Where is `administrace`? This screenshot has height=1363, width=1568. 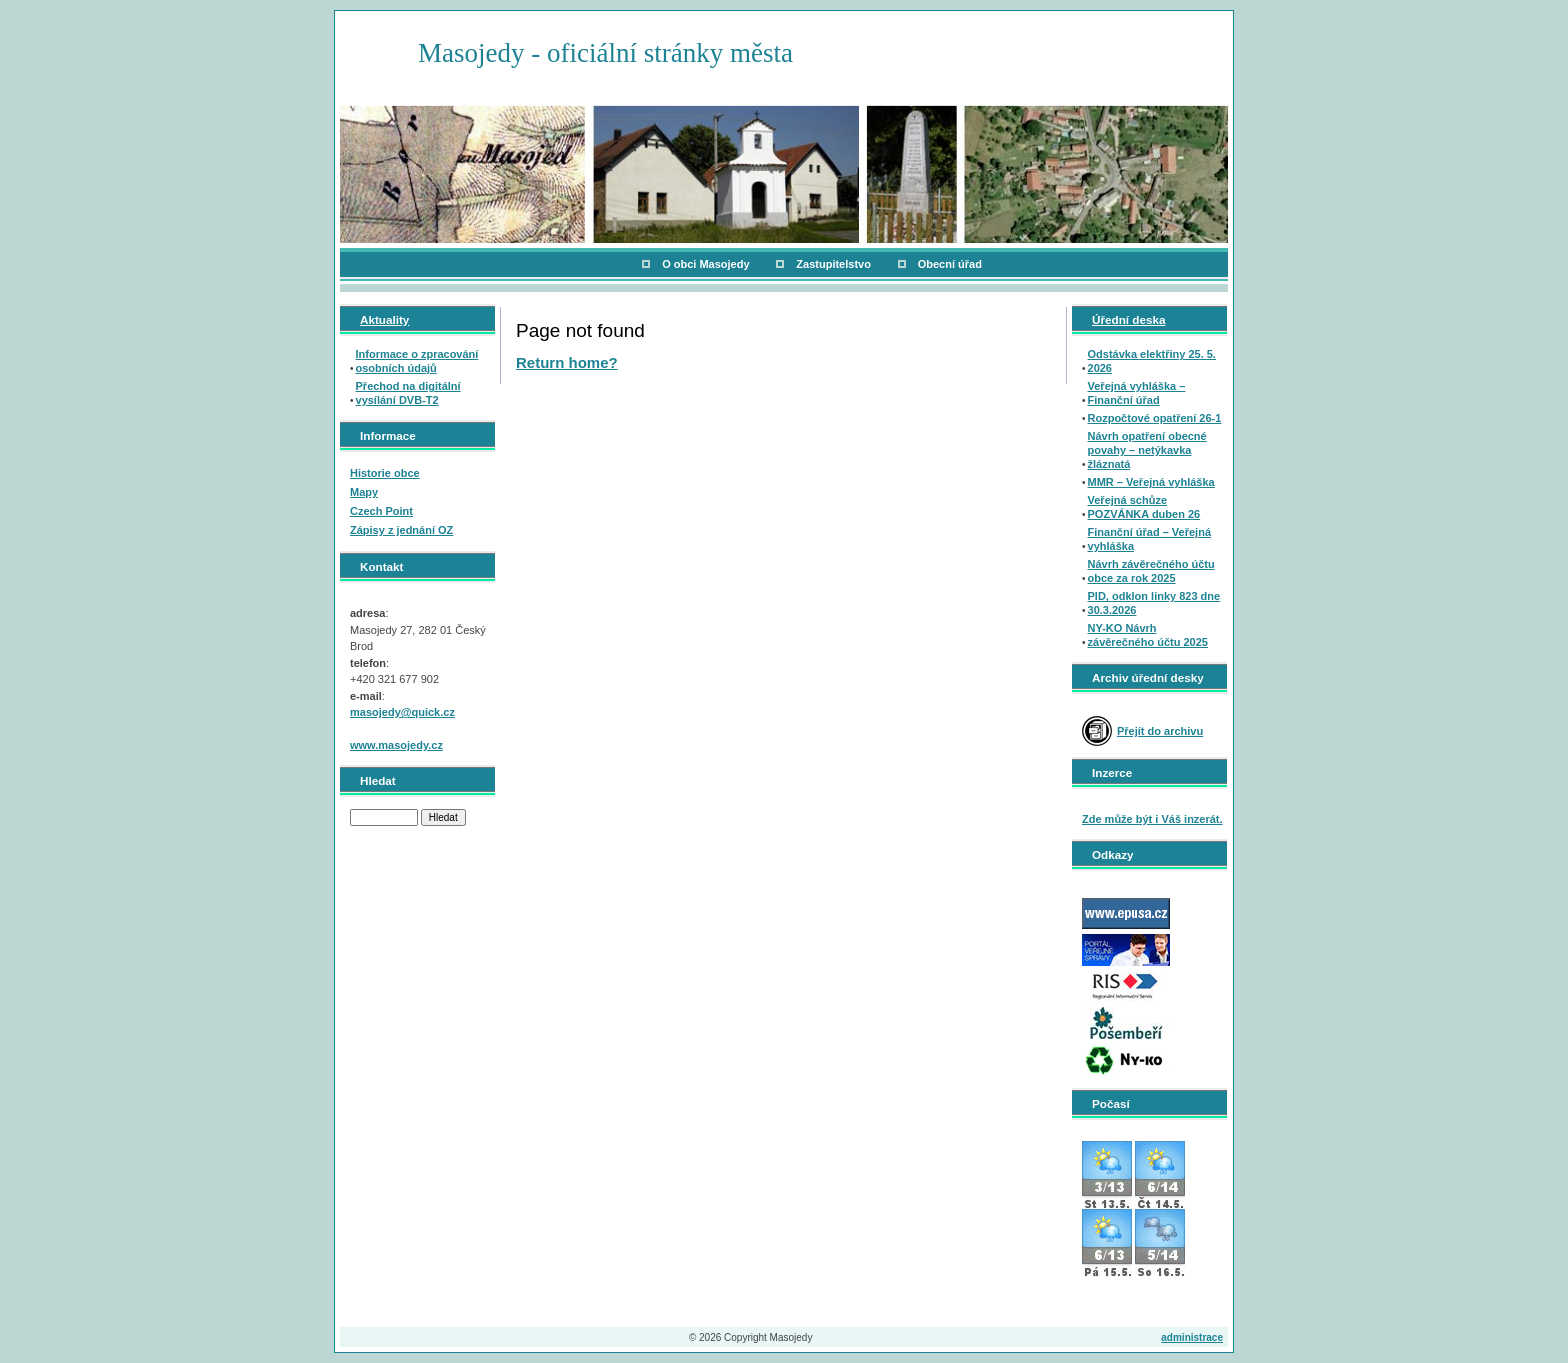 administrace is located at coordinates (1192, 1337).